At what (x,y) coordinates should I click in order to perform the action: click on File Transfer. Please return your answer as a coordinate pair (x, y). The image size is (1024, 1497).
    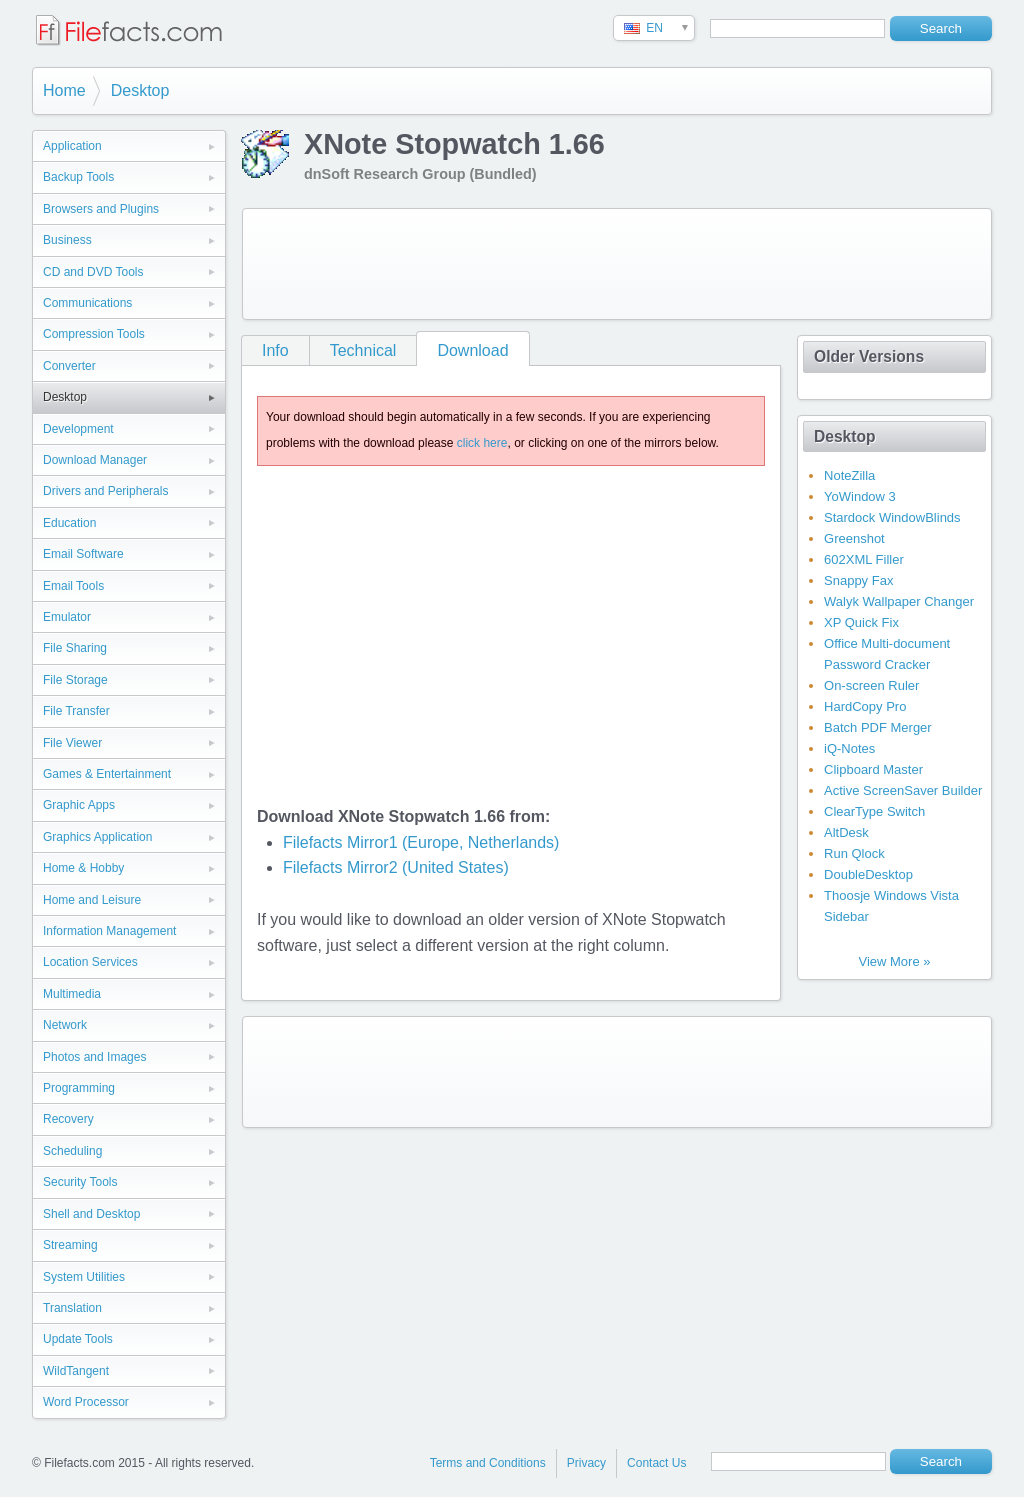
    Looking at the image, I should click on (76, 711).